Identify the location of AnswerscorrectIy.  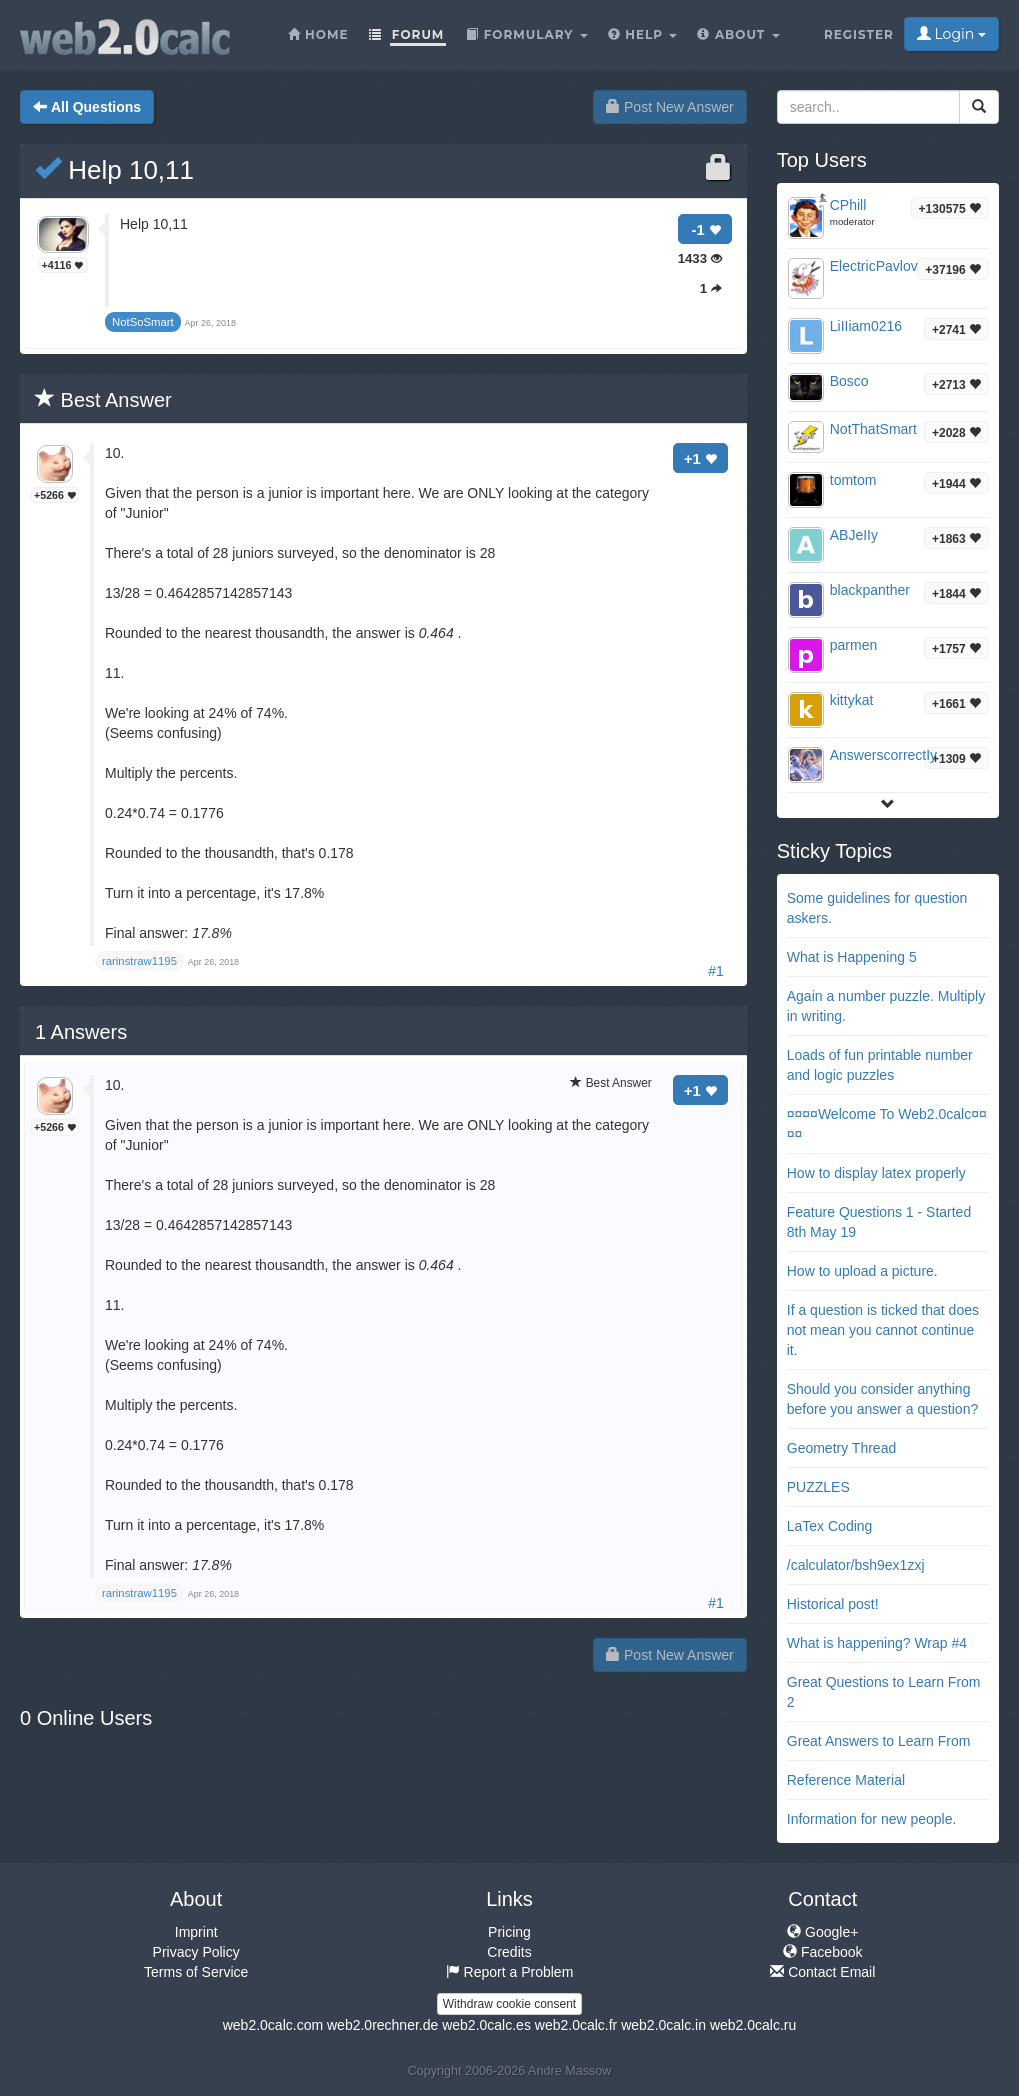
(883, 755).